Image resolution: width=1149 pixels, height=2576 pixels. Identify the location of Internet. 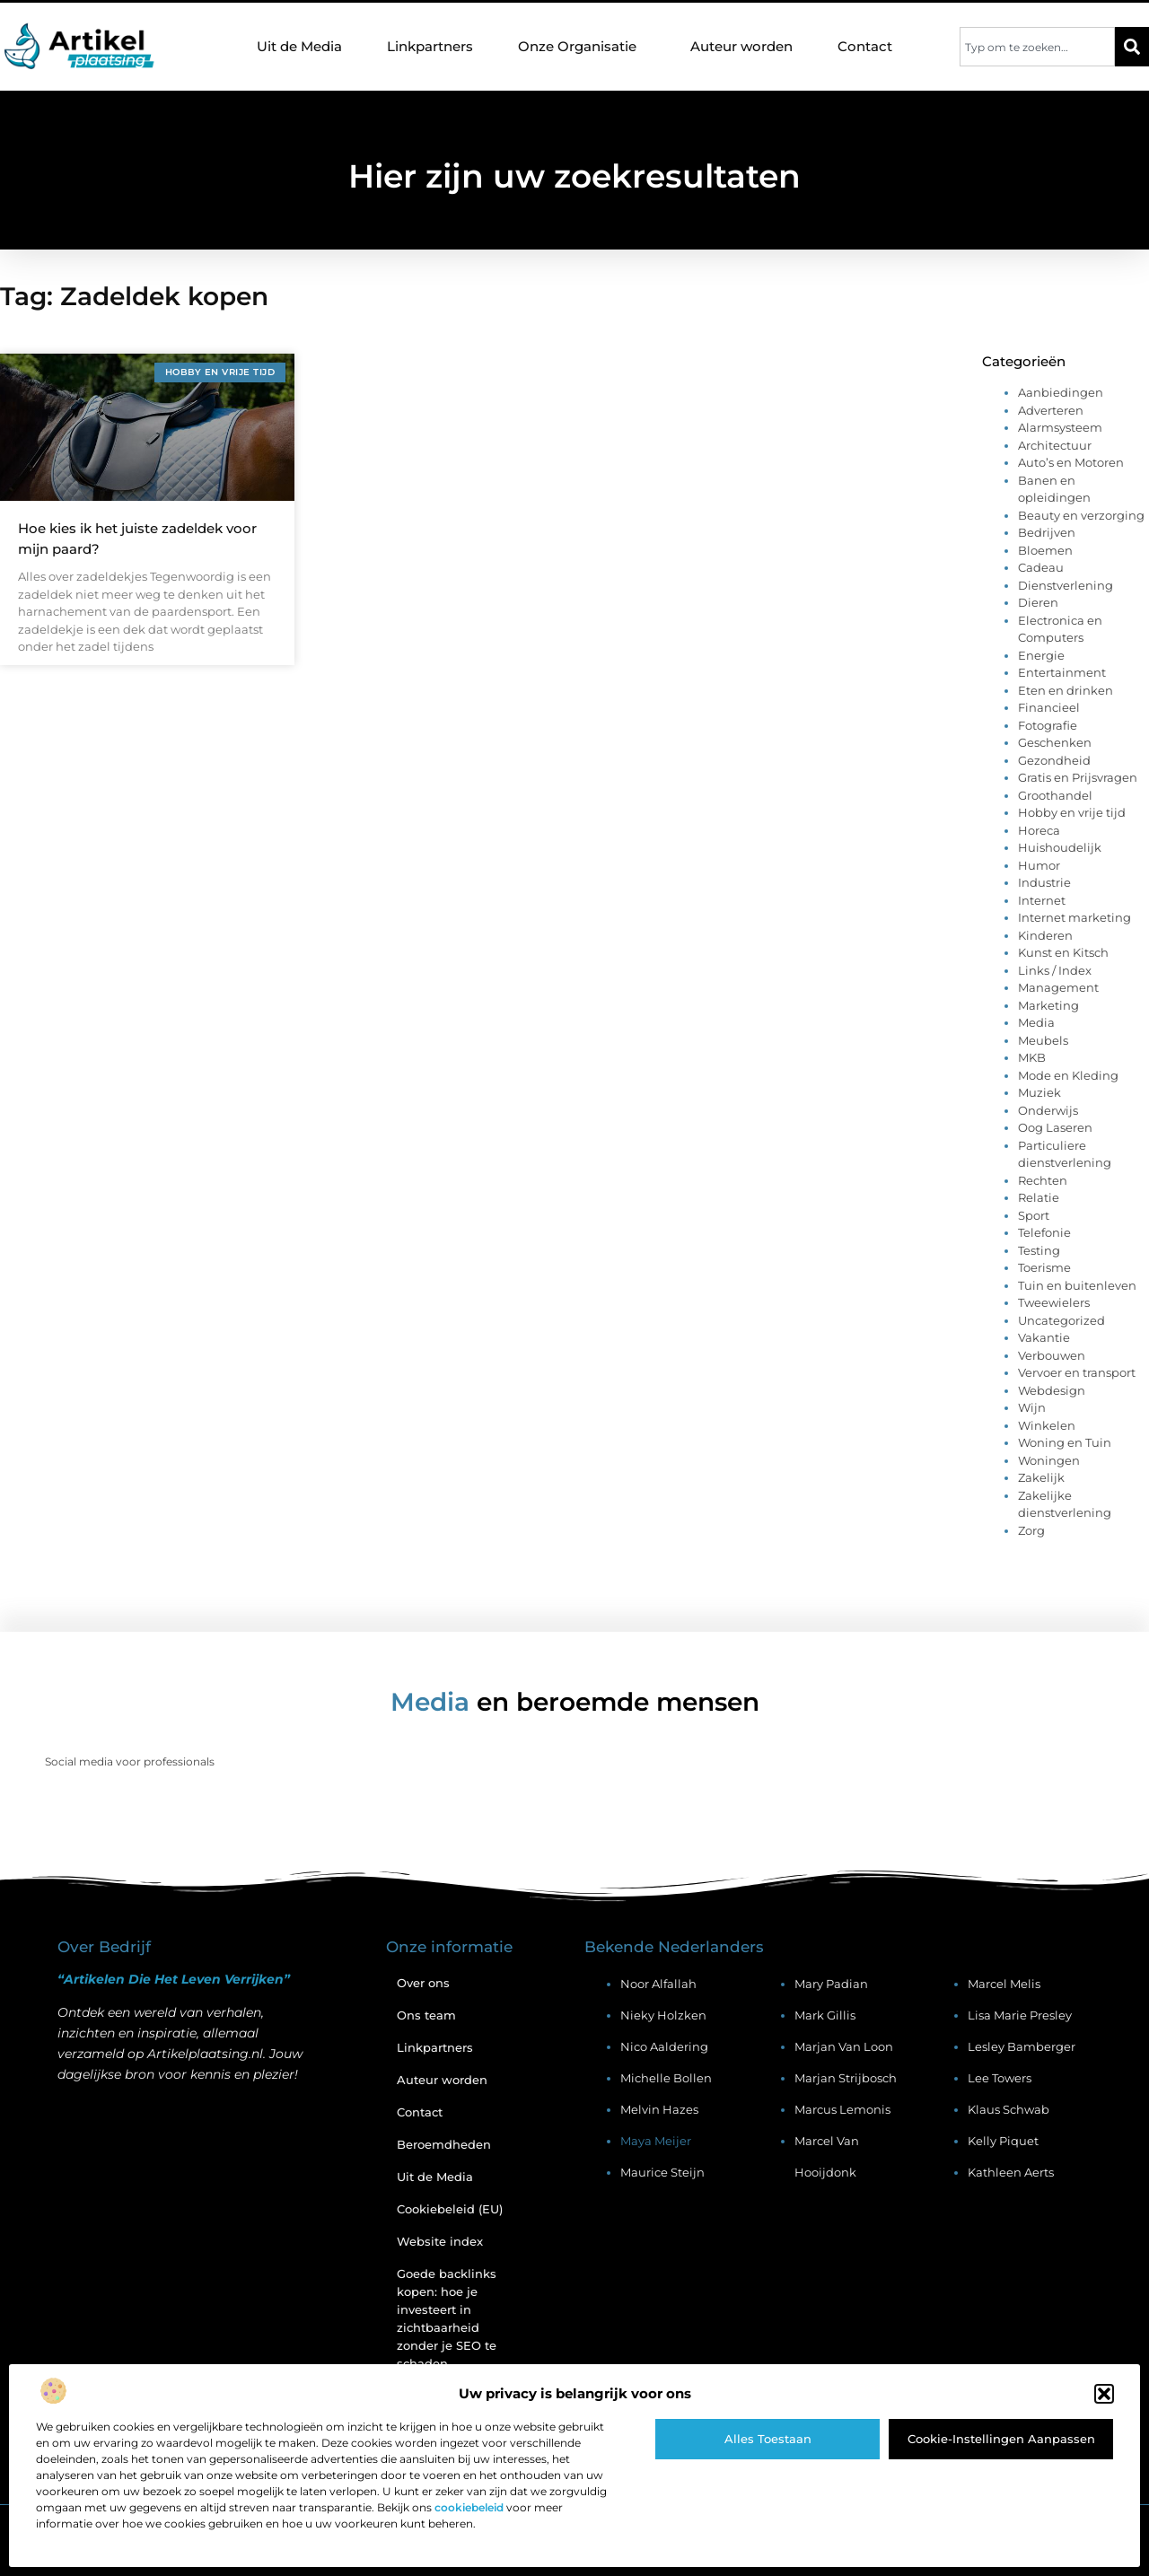
(1042, 900).